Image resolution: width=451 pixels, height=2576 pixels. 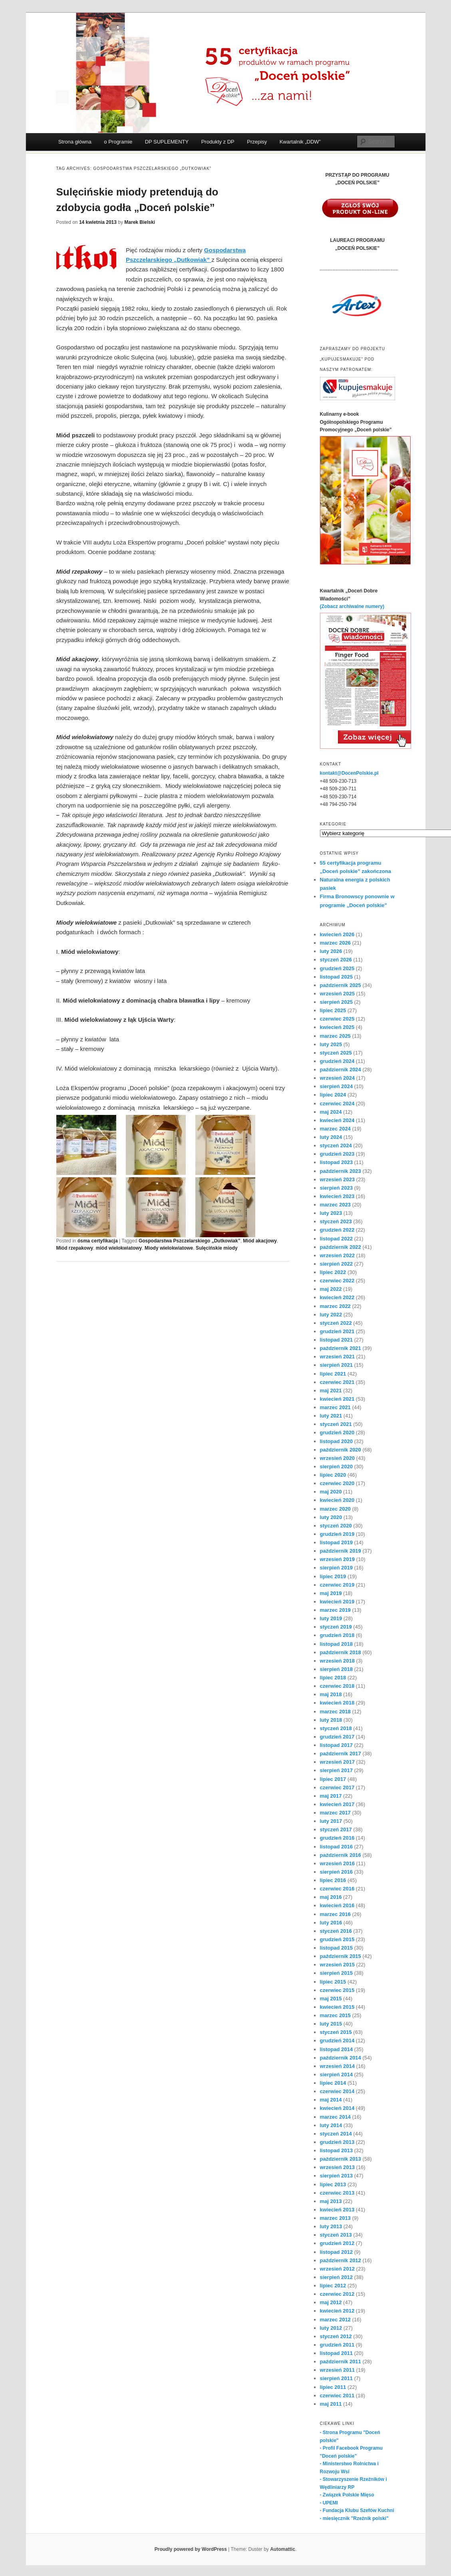 I want to click on czerwiec 2022, so click(x=337, y=1281).